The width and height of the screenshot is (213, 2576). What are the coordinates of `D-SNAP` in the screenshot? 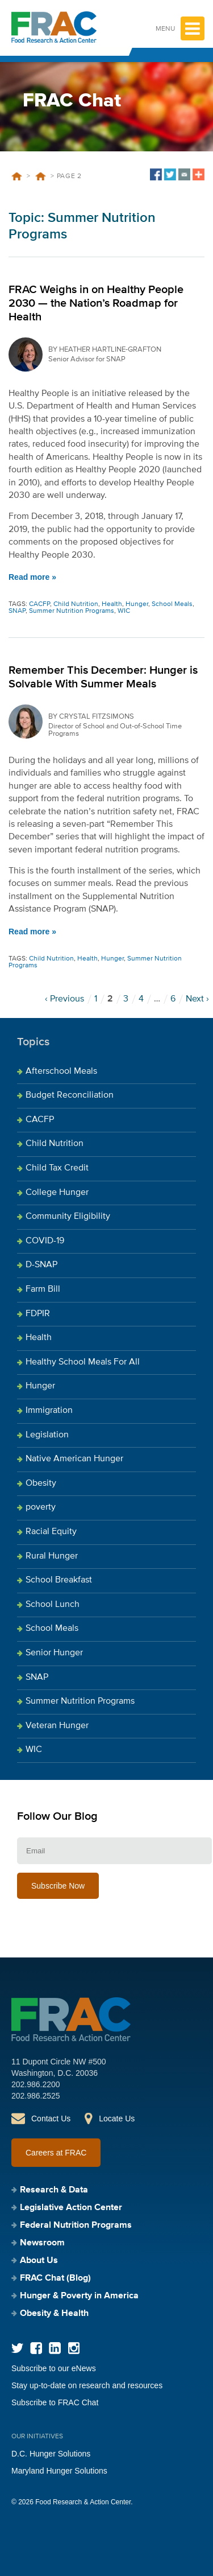 It's located at (41, 1265).